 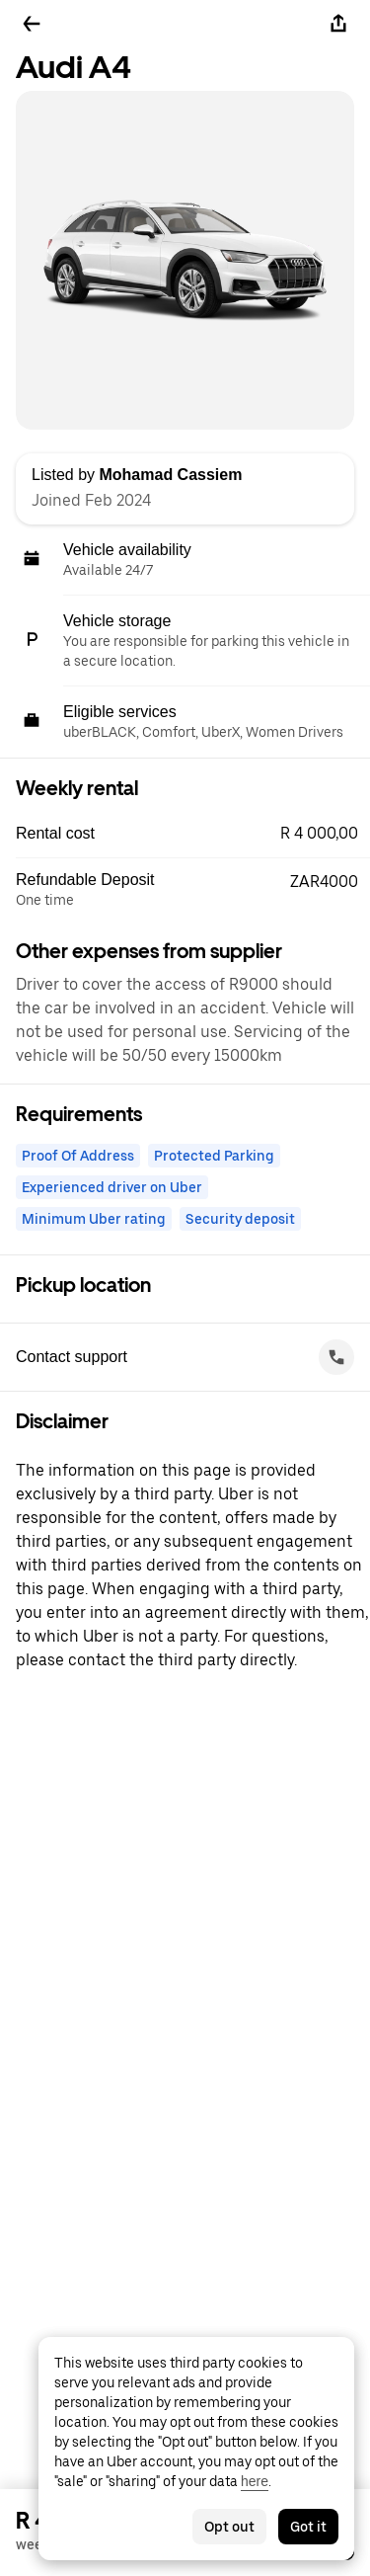 What do you see at coordinates (338, 23) in the screenshot?
I see `[Share]` at bounding box center [338, 23].